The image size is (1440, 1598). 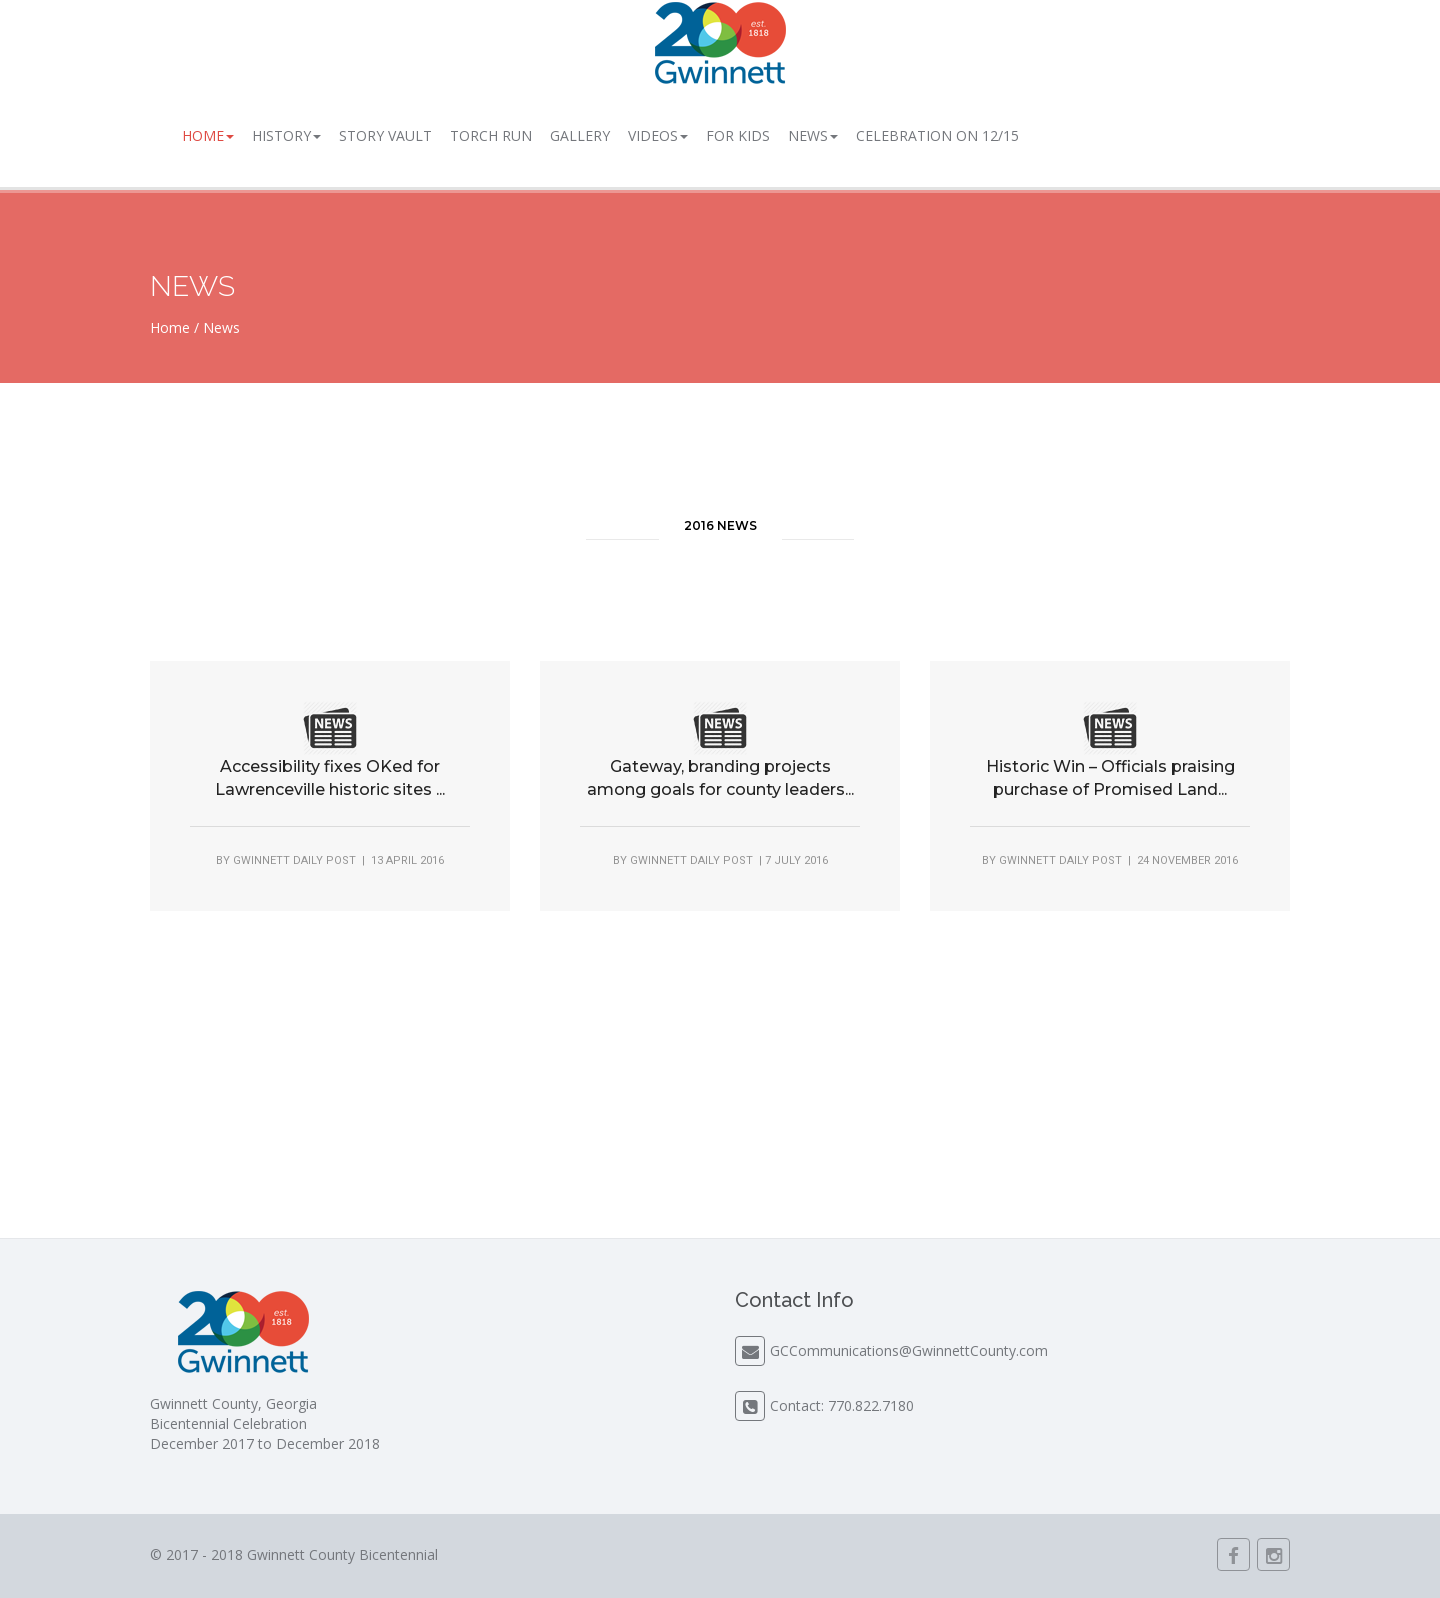 I want to click on For Kids, so click(x=738, y=135).